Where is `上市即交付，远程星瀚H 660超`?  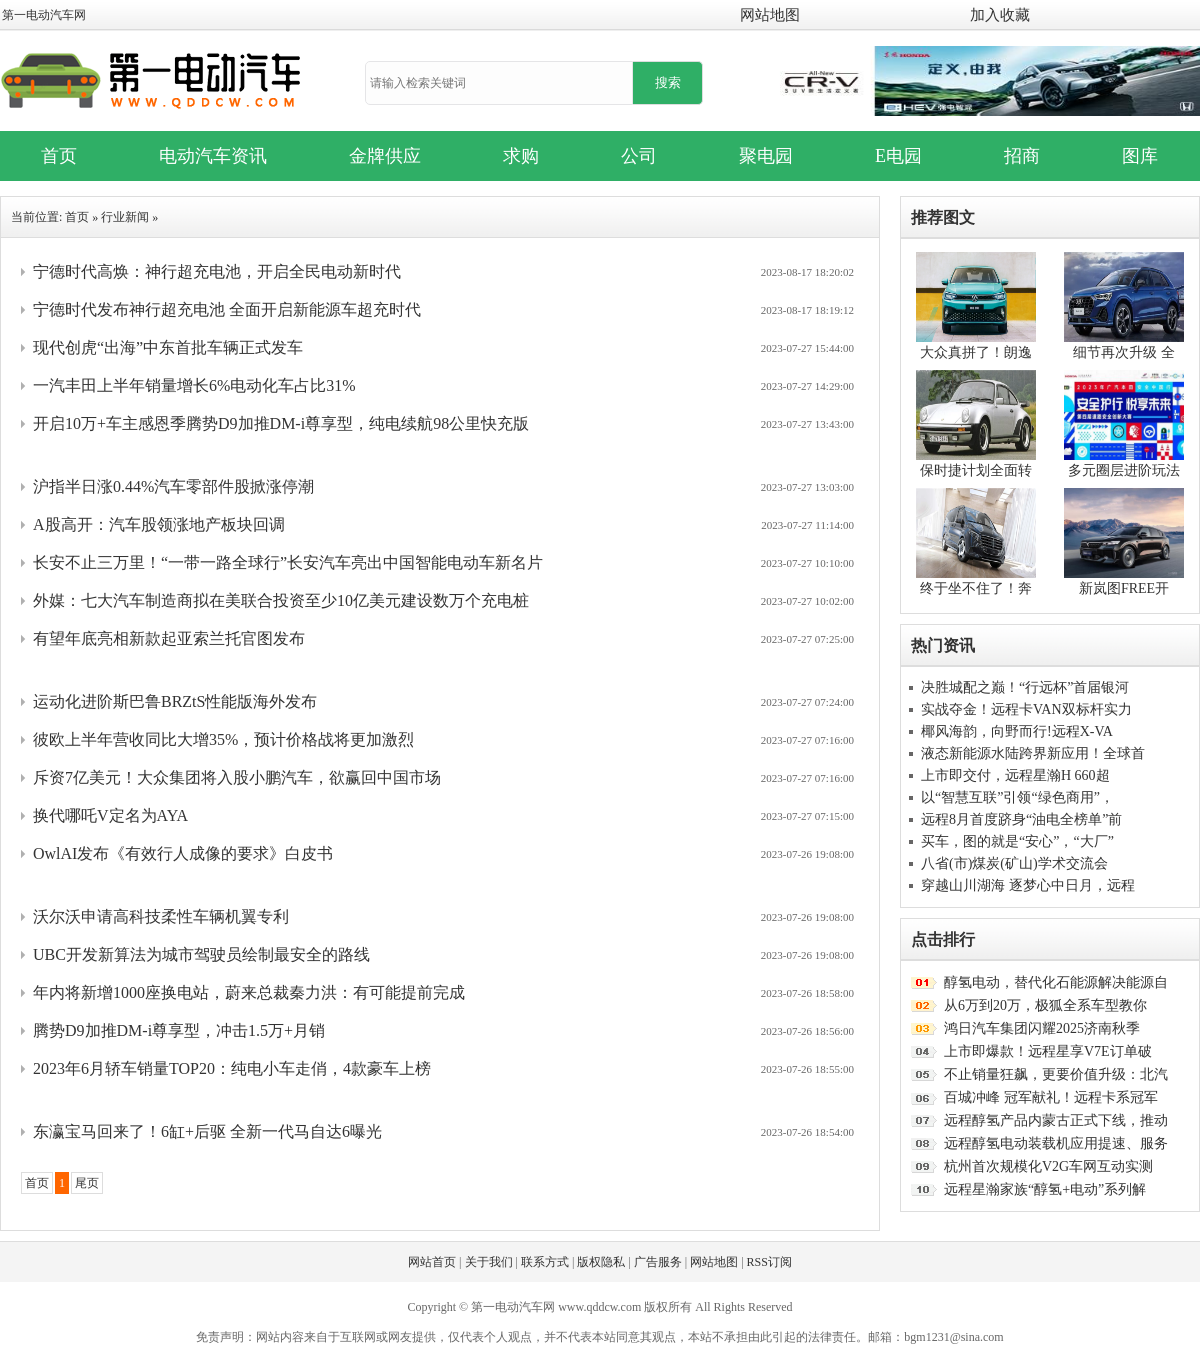 上市即交付，远程星瀚H 660超 is located at coordinates (1015, 775).